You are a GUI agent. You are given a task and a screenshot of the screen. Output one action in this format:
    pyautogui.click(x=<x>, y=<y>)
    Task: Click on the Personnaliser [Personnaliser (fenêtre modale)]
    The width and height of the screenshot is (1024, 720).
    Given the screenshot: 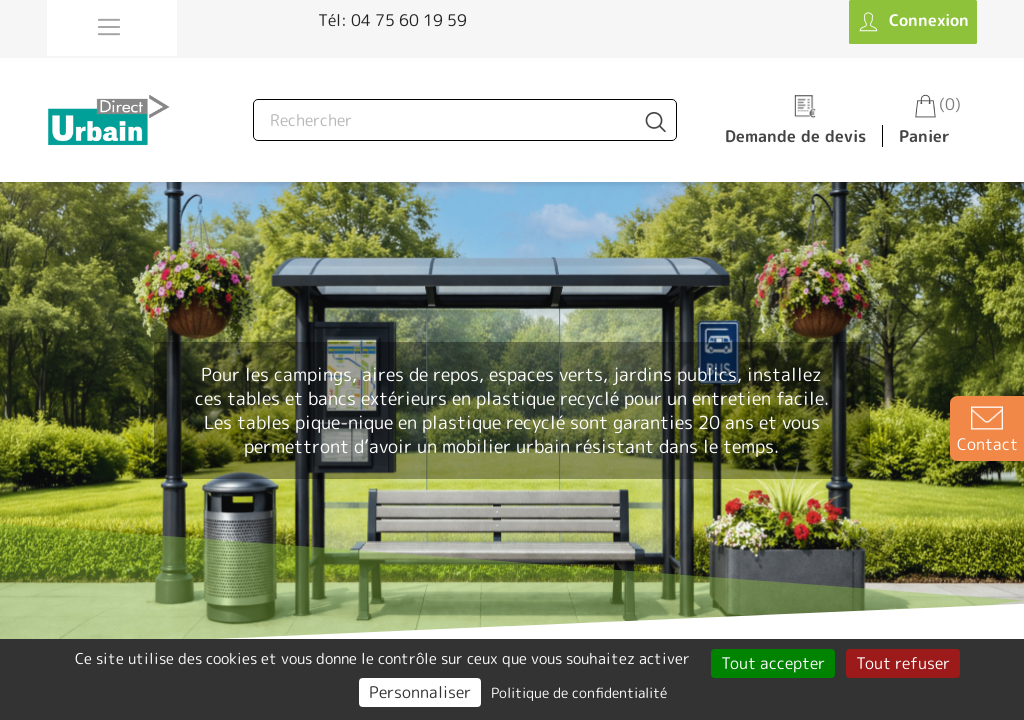 What is the action you would take?
    pyautogui.click(x=420, y=692)
    